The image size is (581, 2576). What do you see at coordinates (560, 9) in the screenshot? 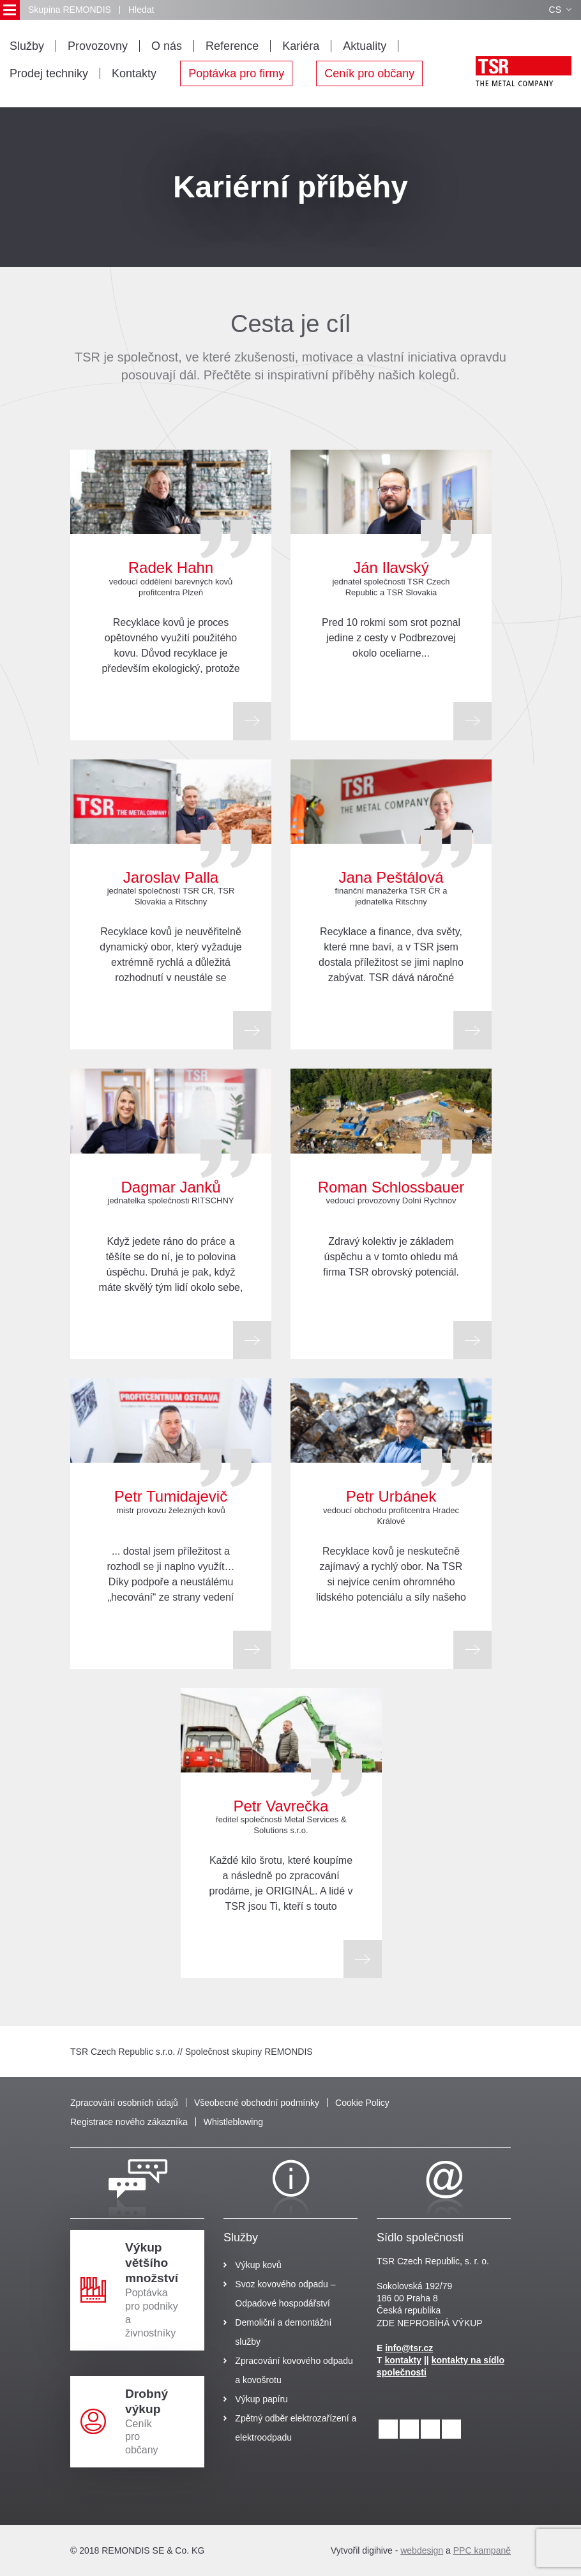
I see `CS` at bounding box center [560, 9].